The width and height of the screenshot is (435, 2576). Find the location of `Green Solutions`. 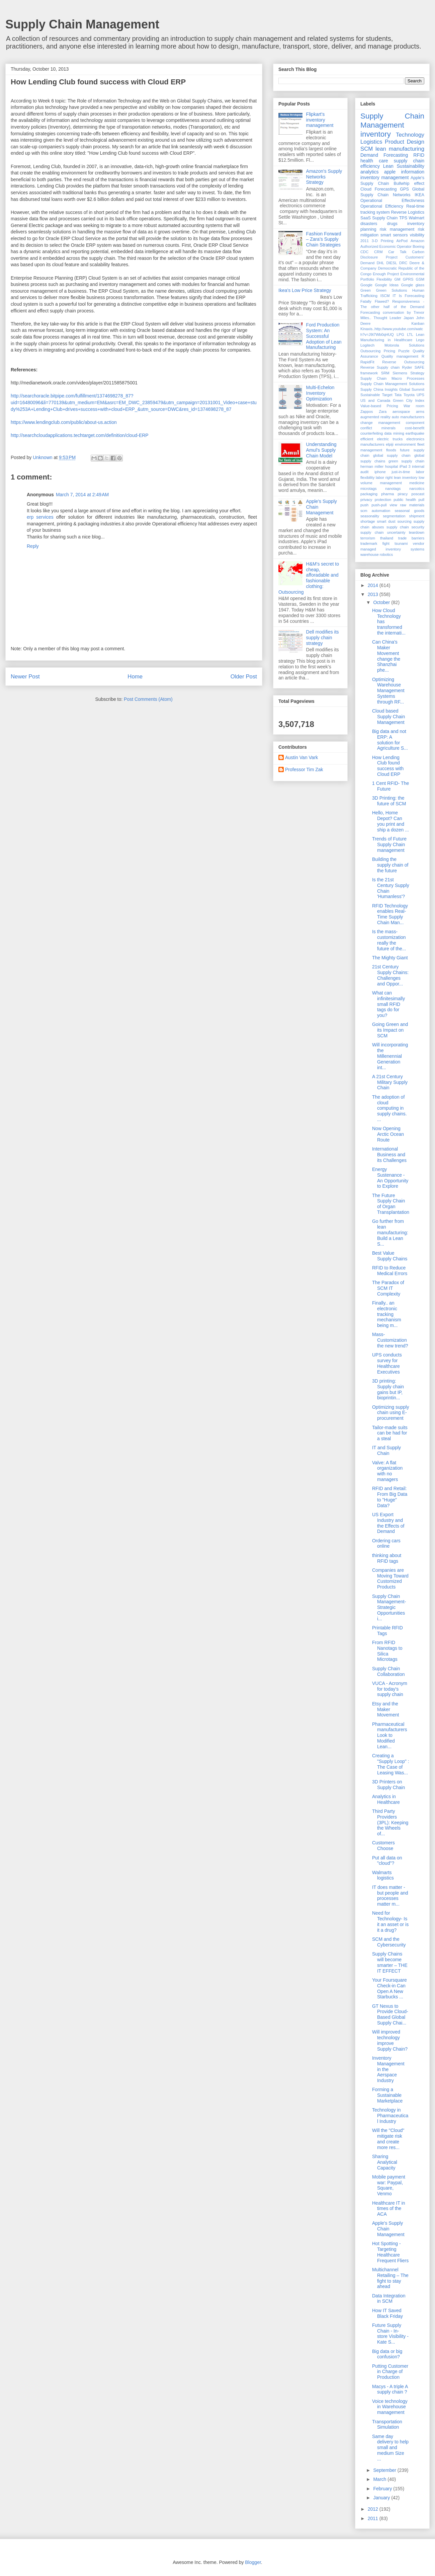

Green Solutions is located at coordinates (391, 290).